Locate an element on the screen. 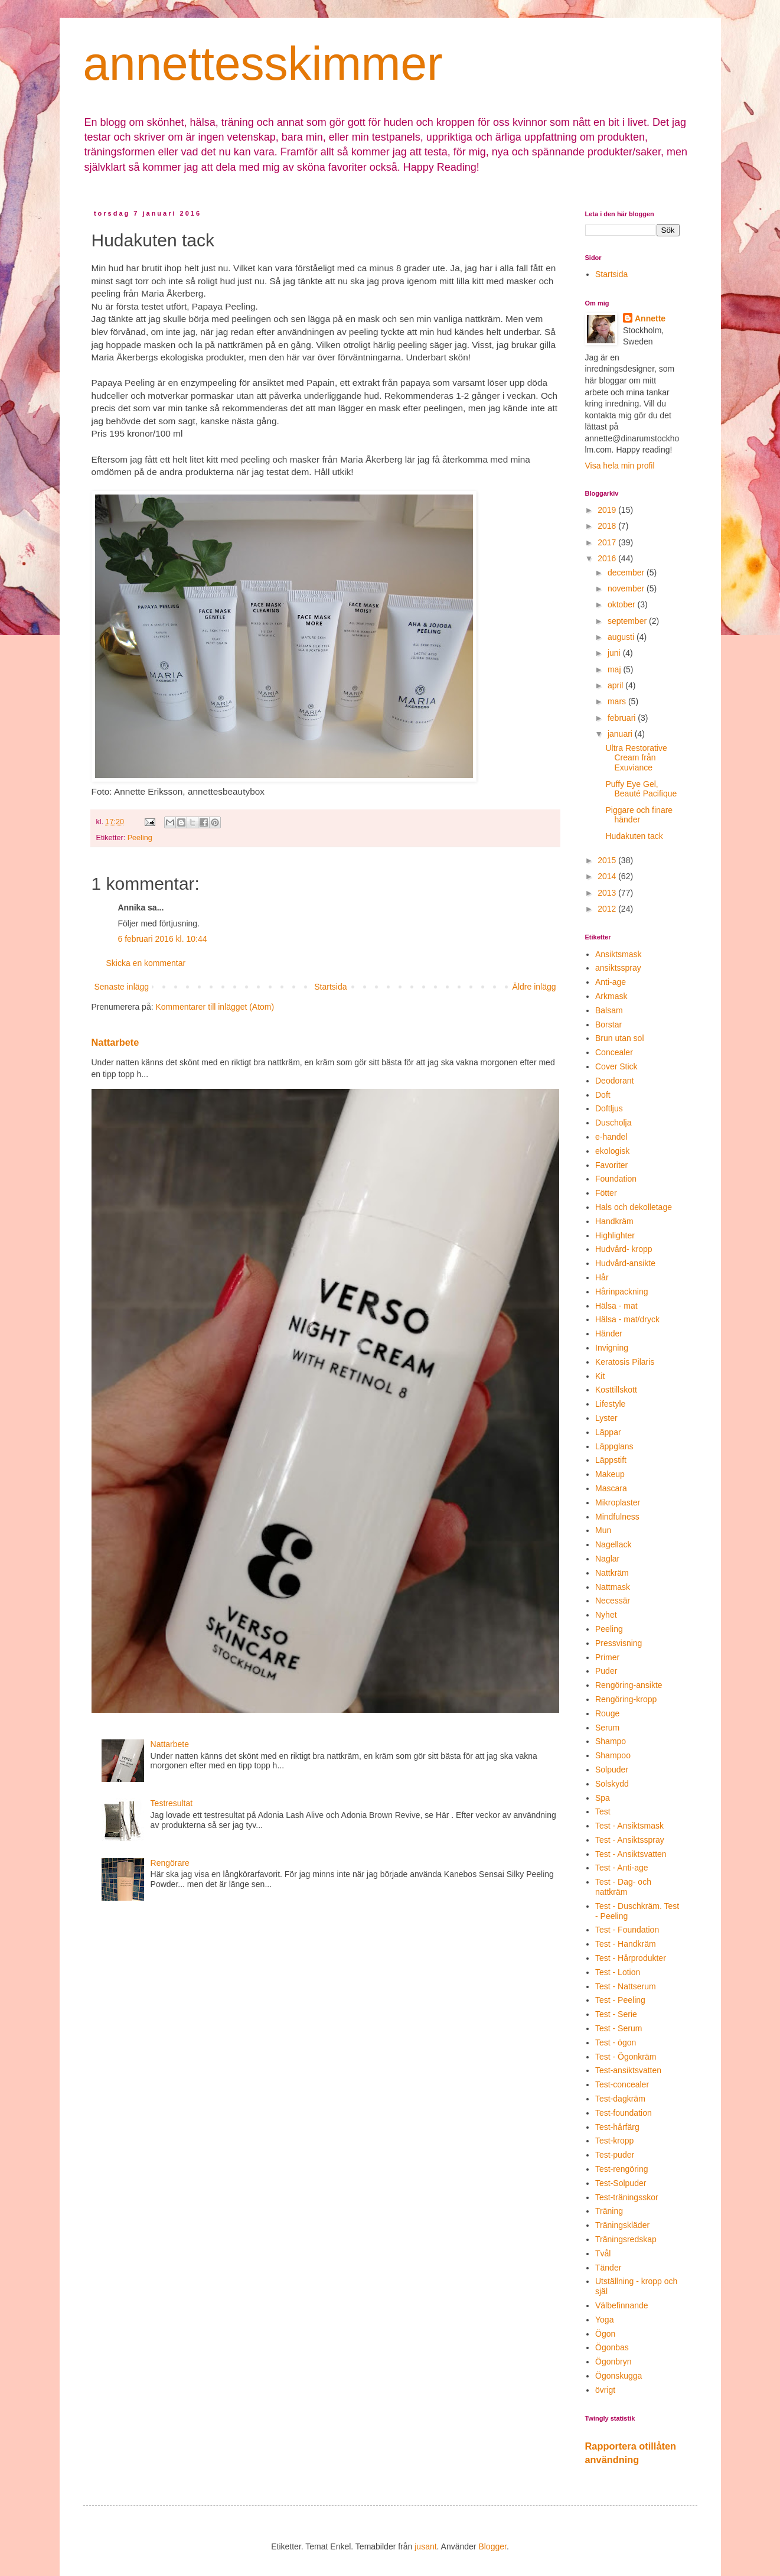 The image size is (780, 2576). Kit is located at coordinates (600, 1376).